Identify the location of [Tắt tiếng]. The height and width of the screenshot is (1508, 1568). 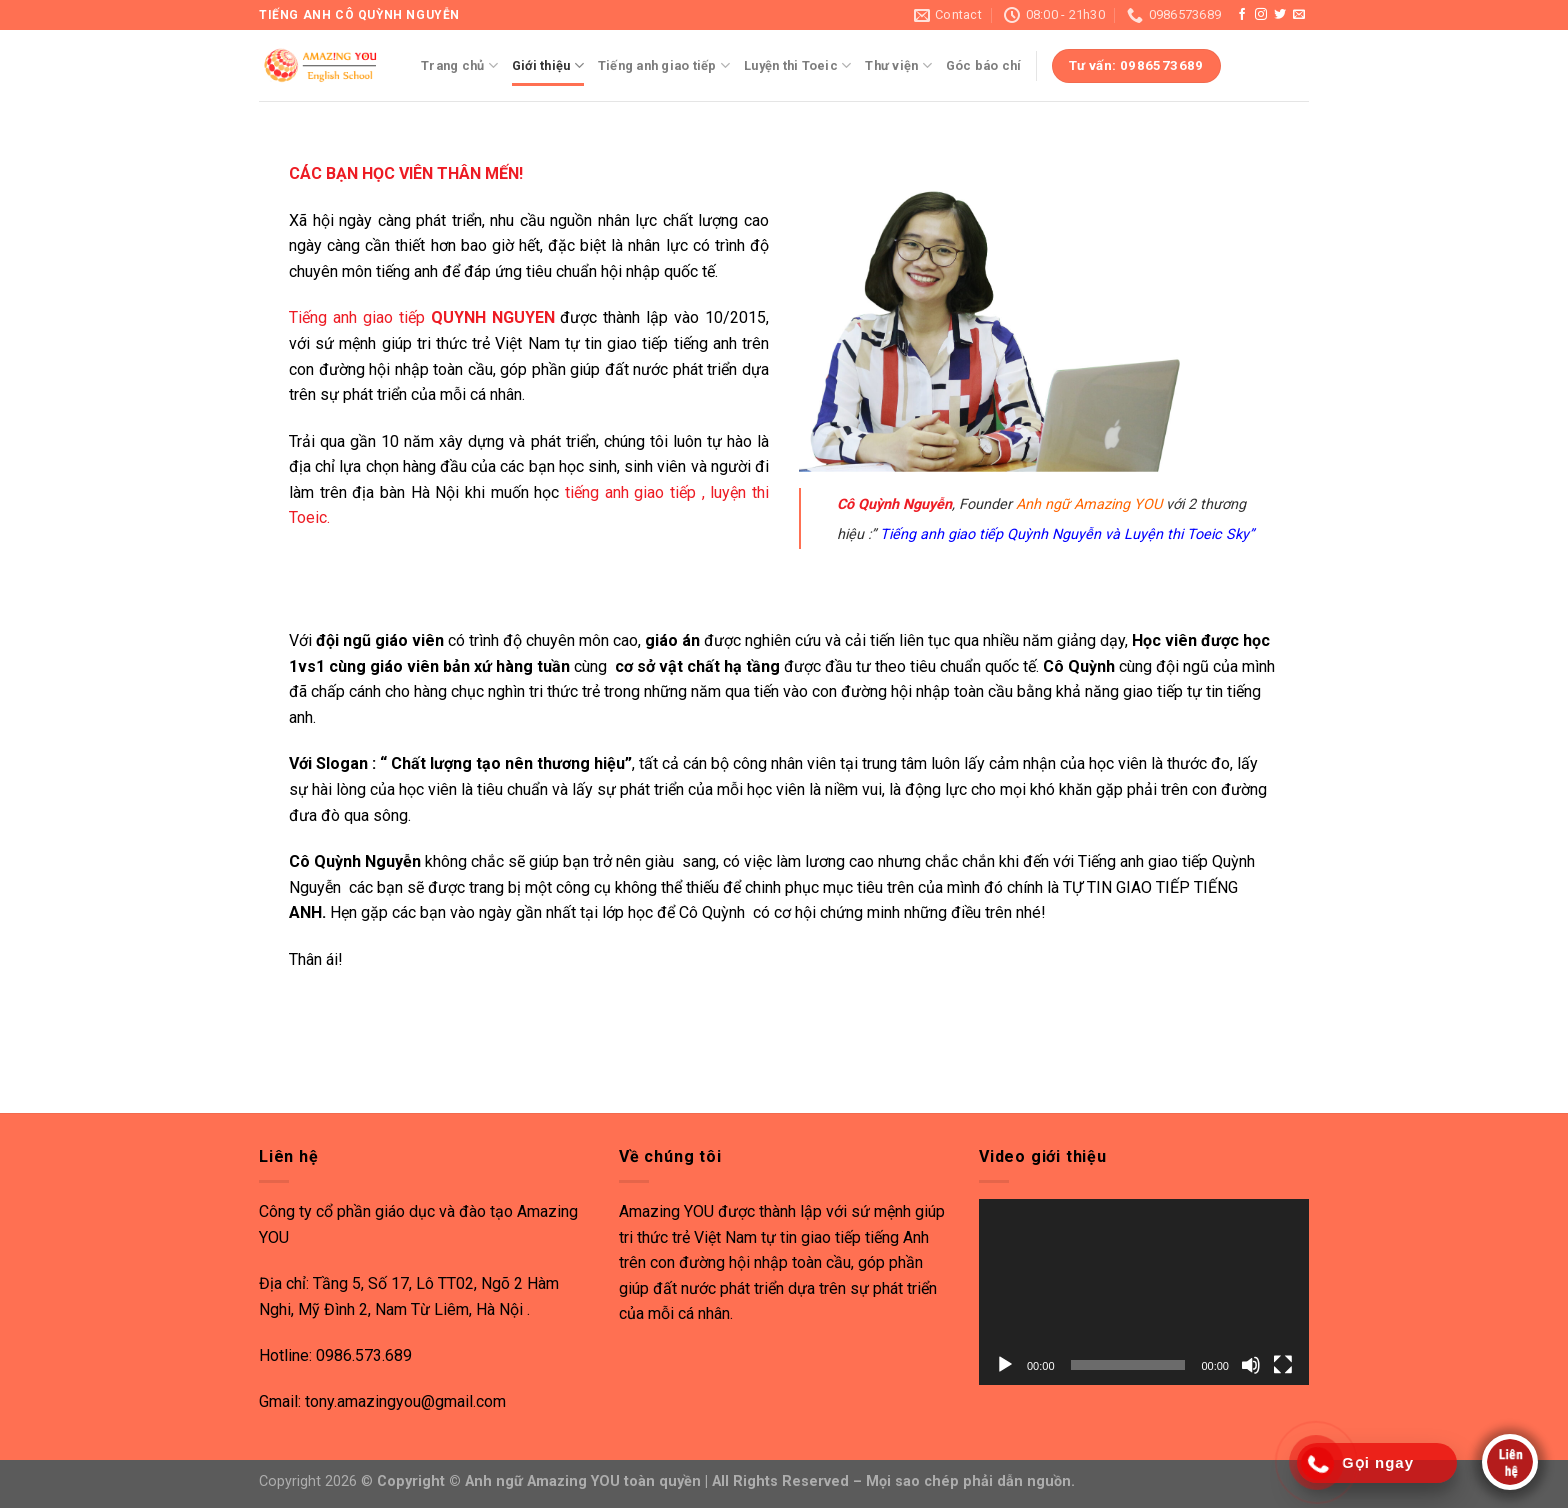
(1251, 1365).